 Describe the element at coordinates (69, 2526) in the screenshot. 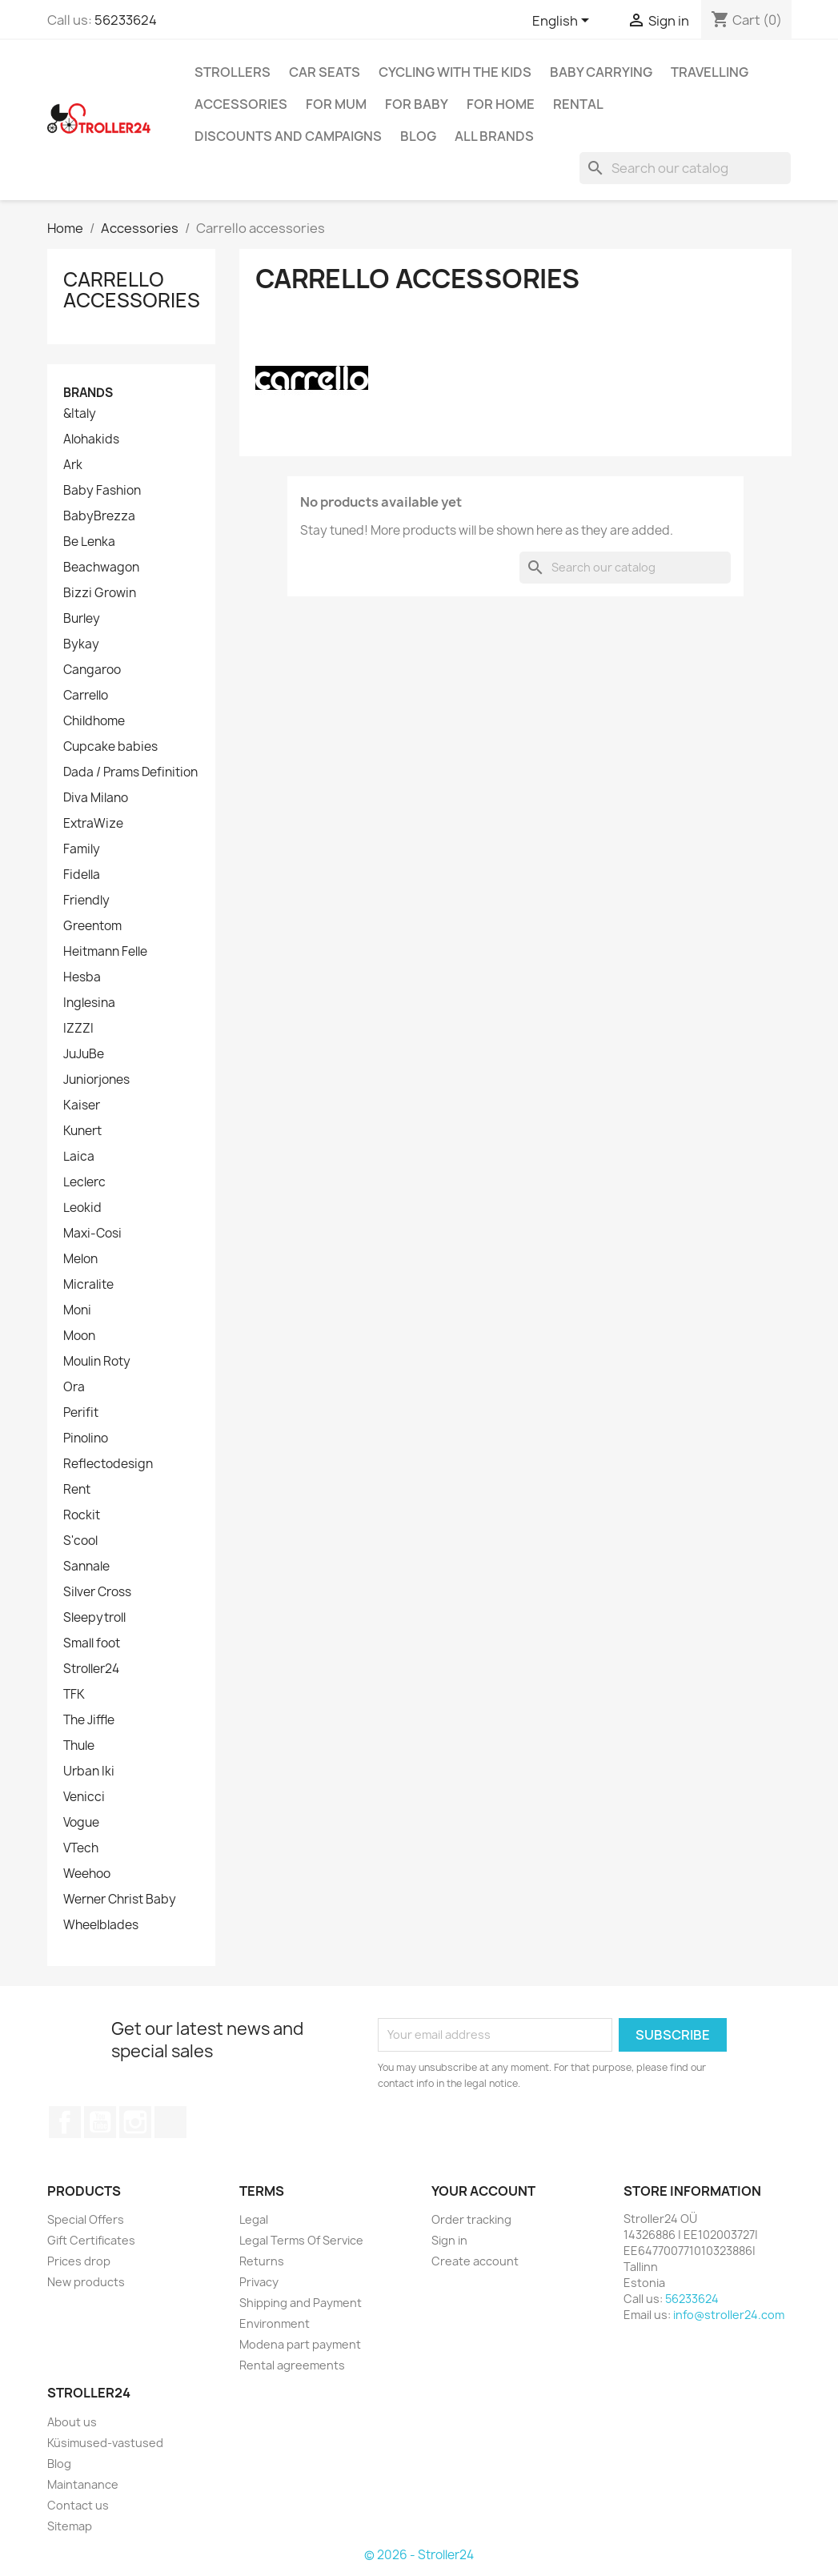

I see `Sitemap` at that location.